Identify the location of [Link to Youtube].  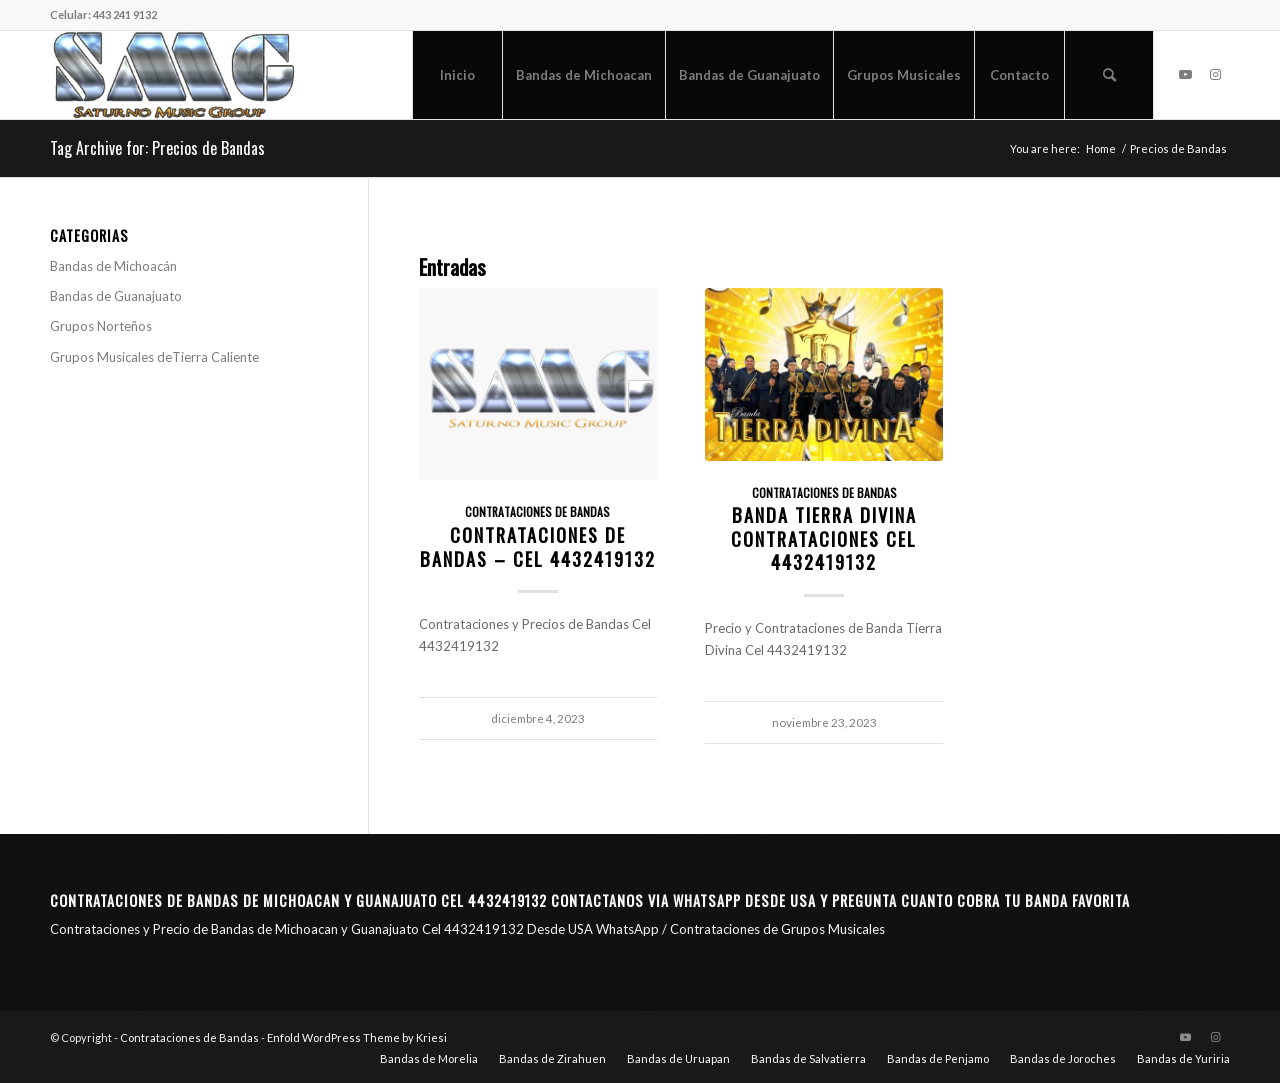
(1185, 74).